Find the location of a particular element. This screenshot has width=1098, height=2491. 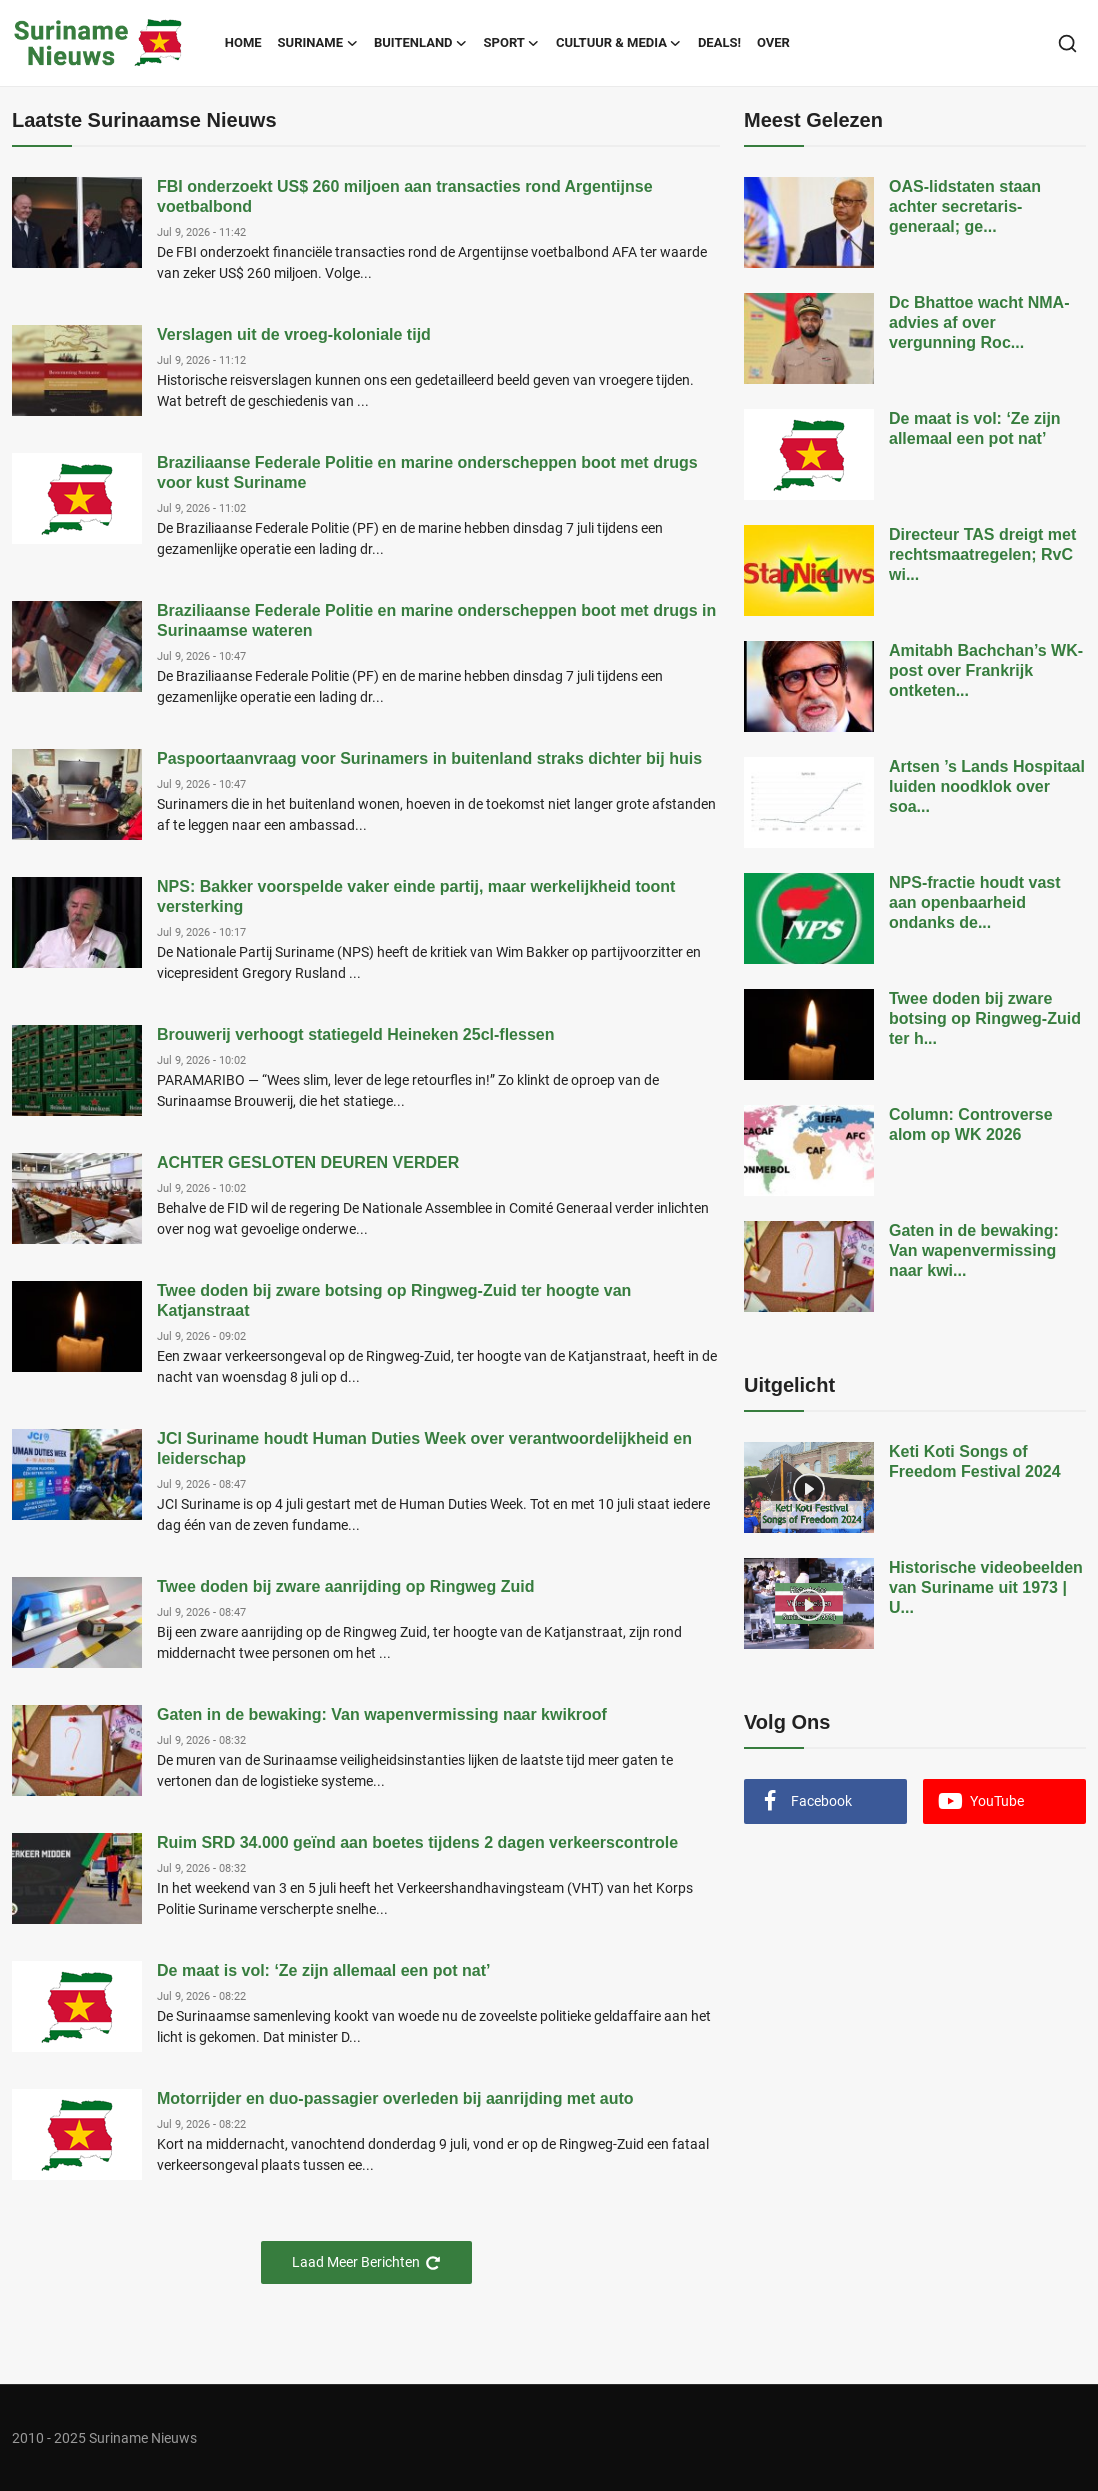

FBI onderzoekt US$ 260 miljoen aan transacties rond Argentijnse voetbalbond is located at coordinates (405, 196).